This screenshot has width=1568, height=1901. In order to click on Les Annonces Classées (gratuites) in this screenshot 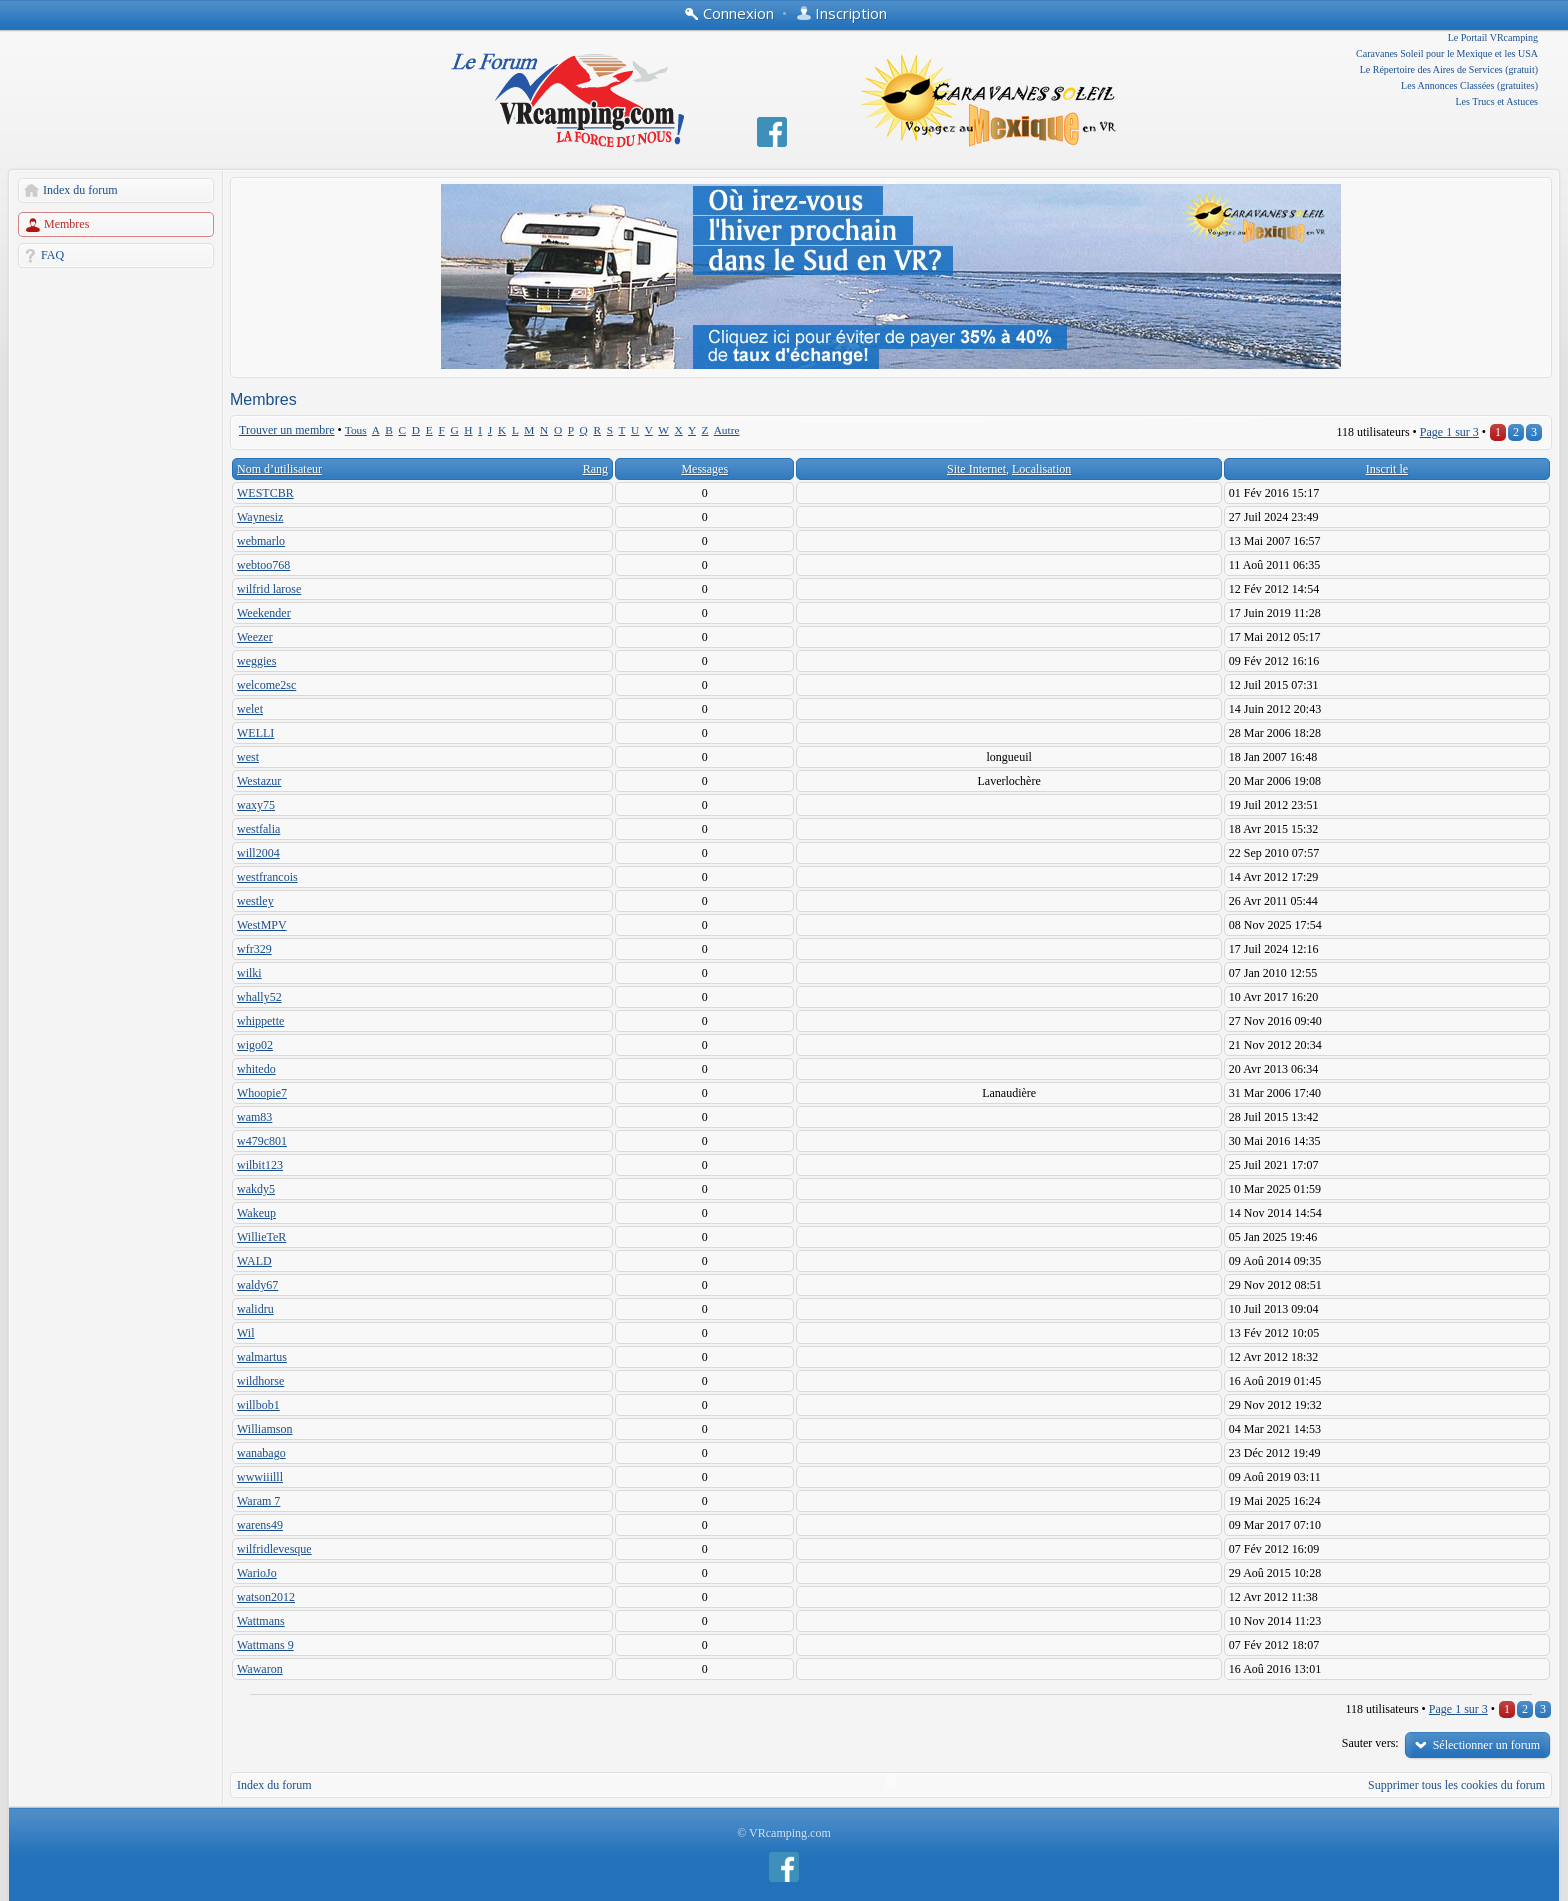, I will do `click(1469, 85)`.